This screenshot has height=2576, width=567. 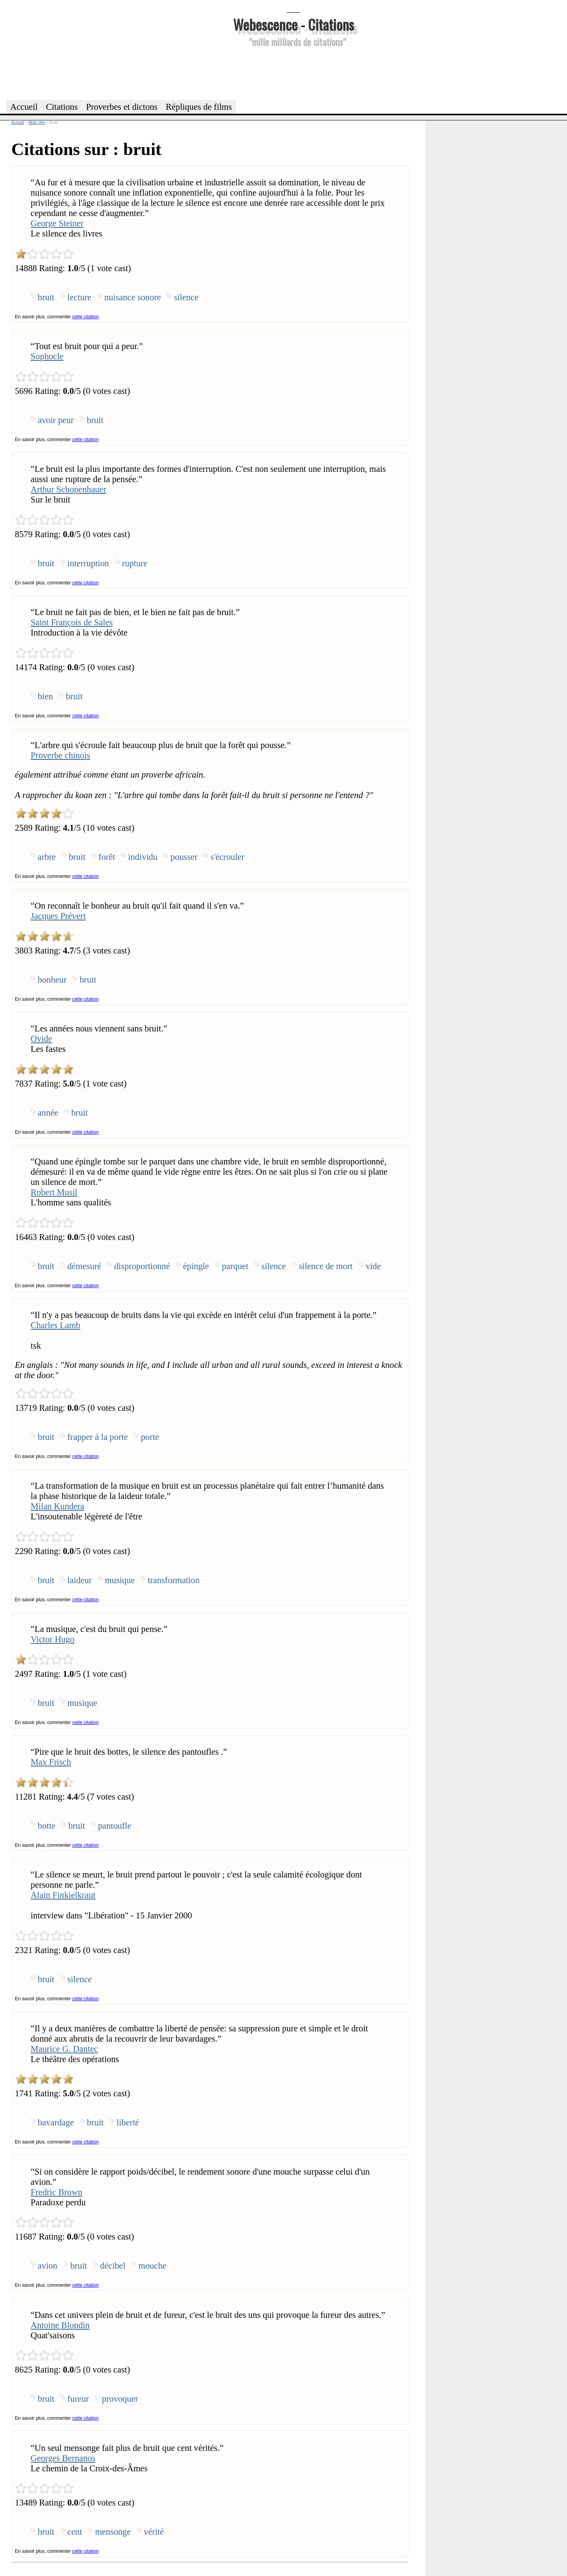 What do you see at coordinates (174, 1580) in the screenshot?
I see `transformation` at bounding box center [174, 1580].